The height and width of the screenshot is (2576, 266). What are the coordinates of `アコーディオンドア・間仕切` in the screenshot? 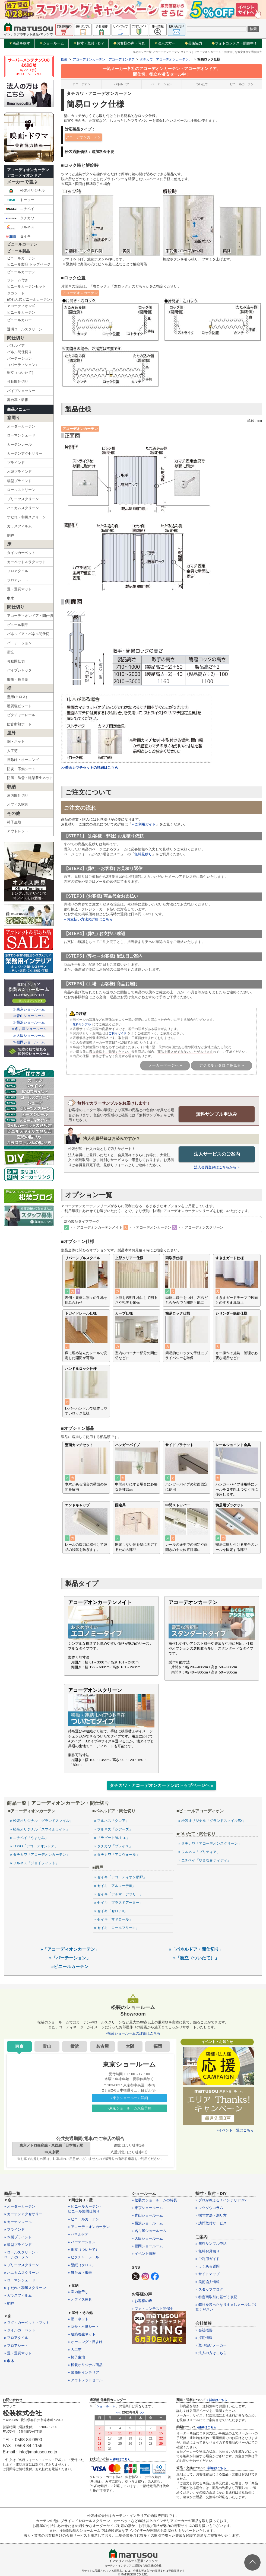 It's located at (30, 616).